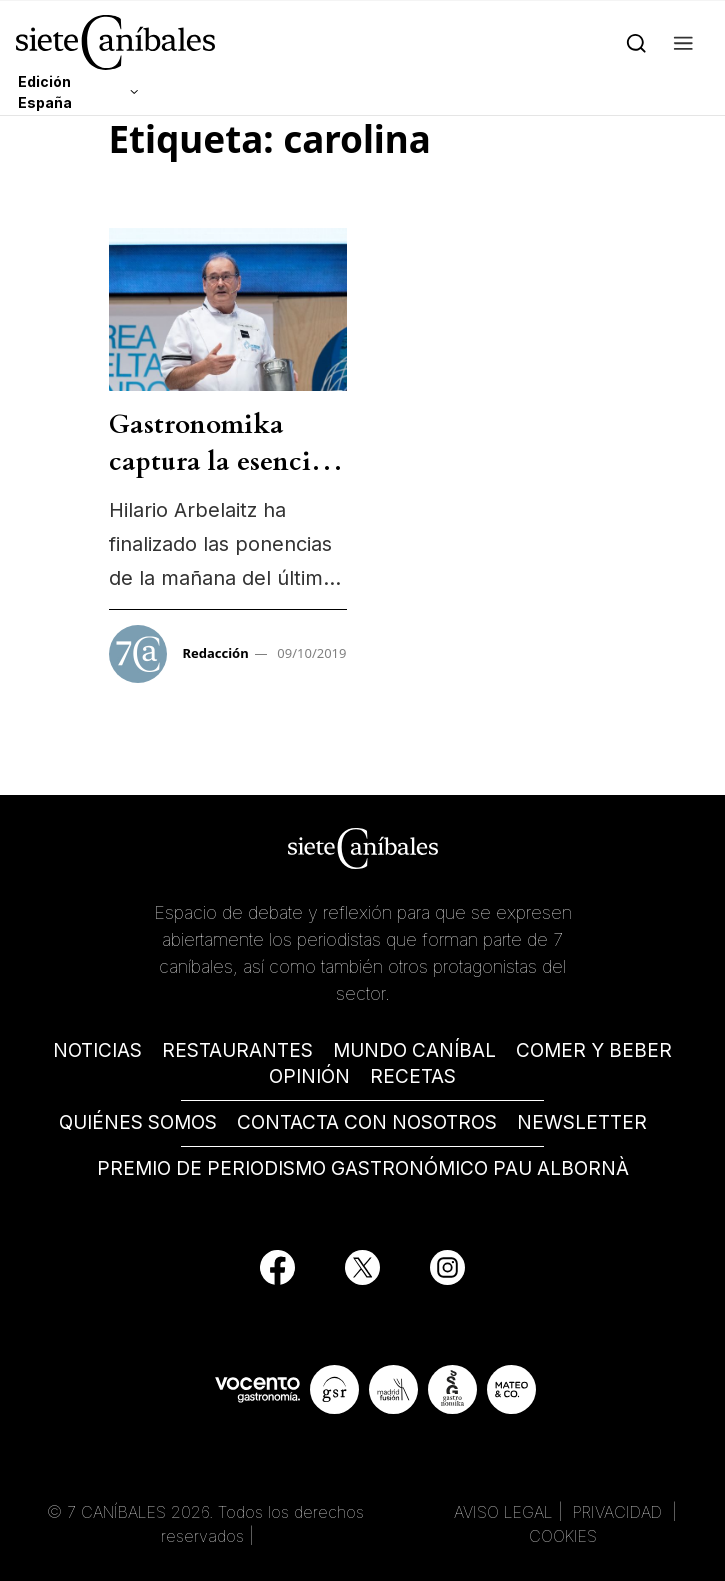  I want to click on Edición España, so click(45, 92).